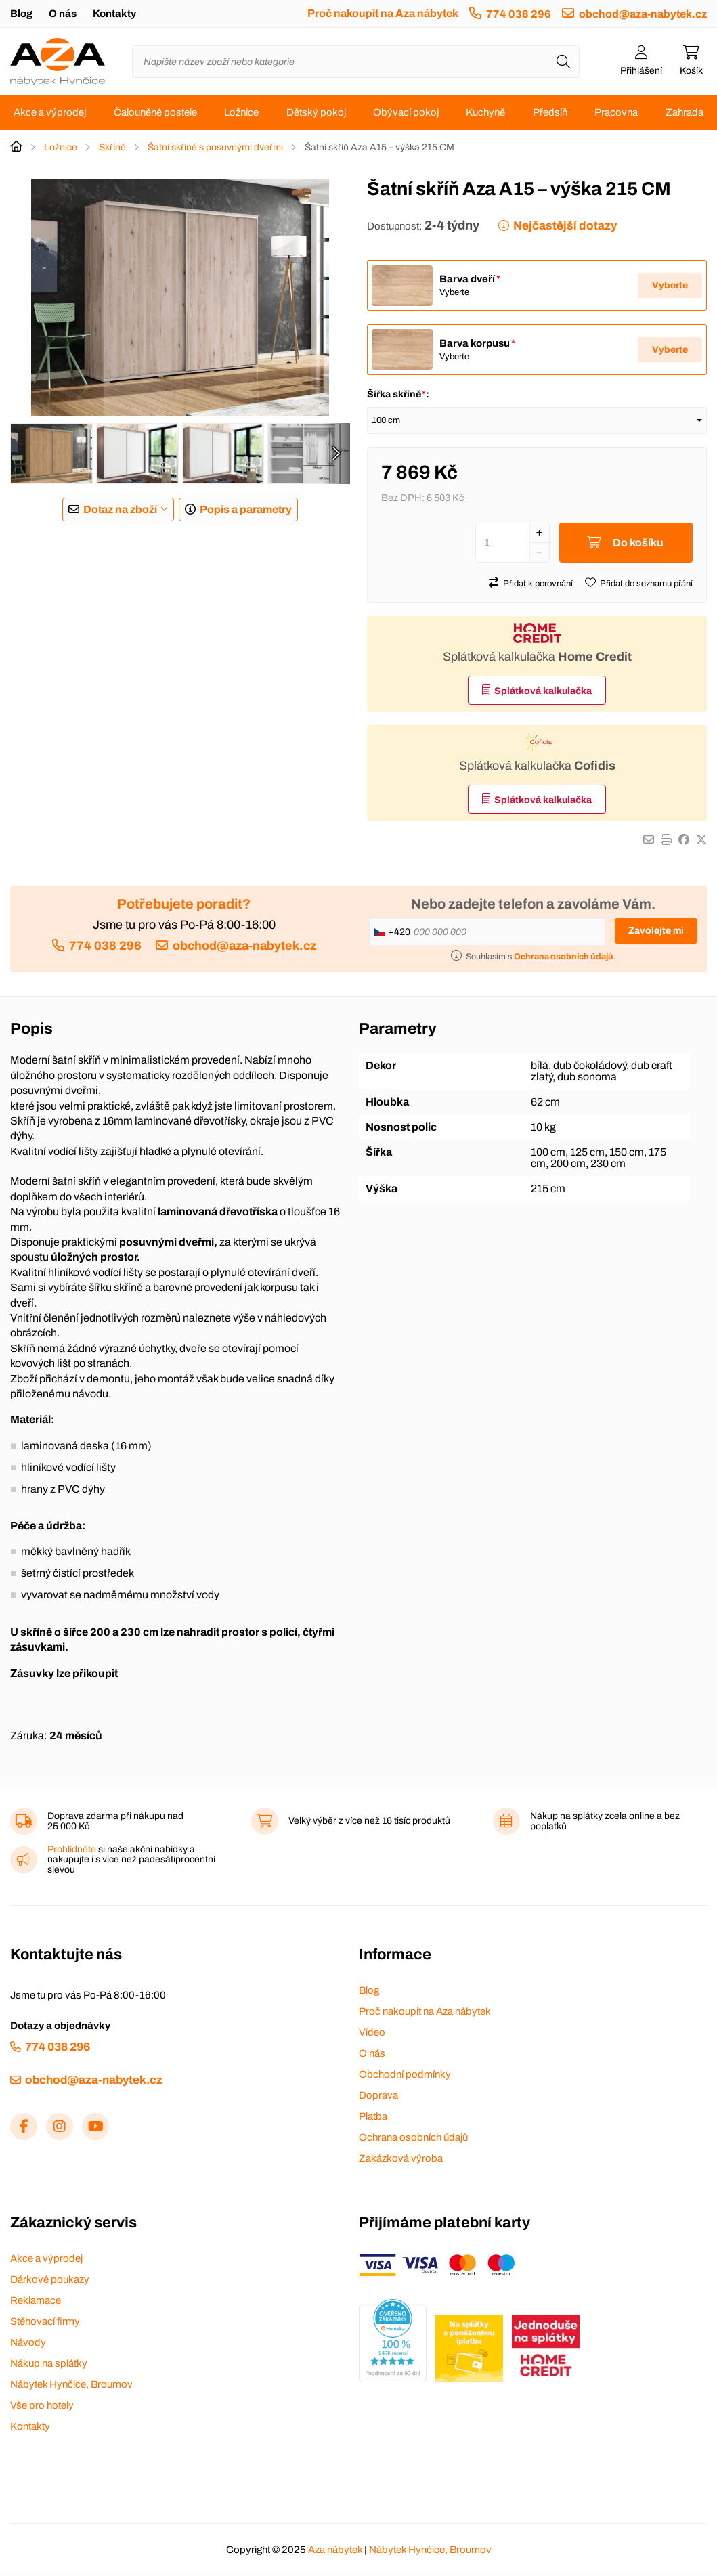 The image size is (717, 2576). What do you see at coordinates (656, 931) in the screenshot?
I see `Zavolejte mi` at bounding box center [656, 931].